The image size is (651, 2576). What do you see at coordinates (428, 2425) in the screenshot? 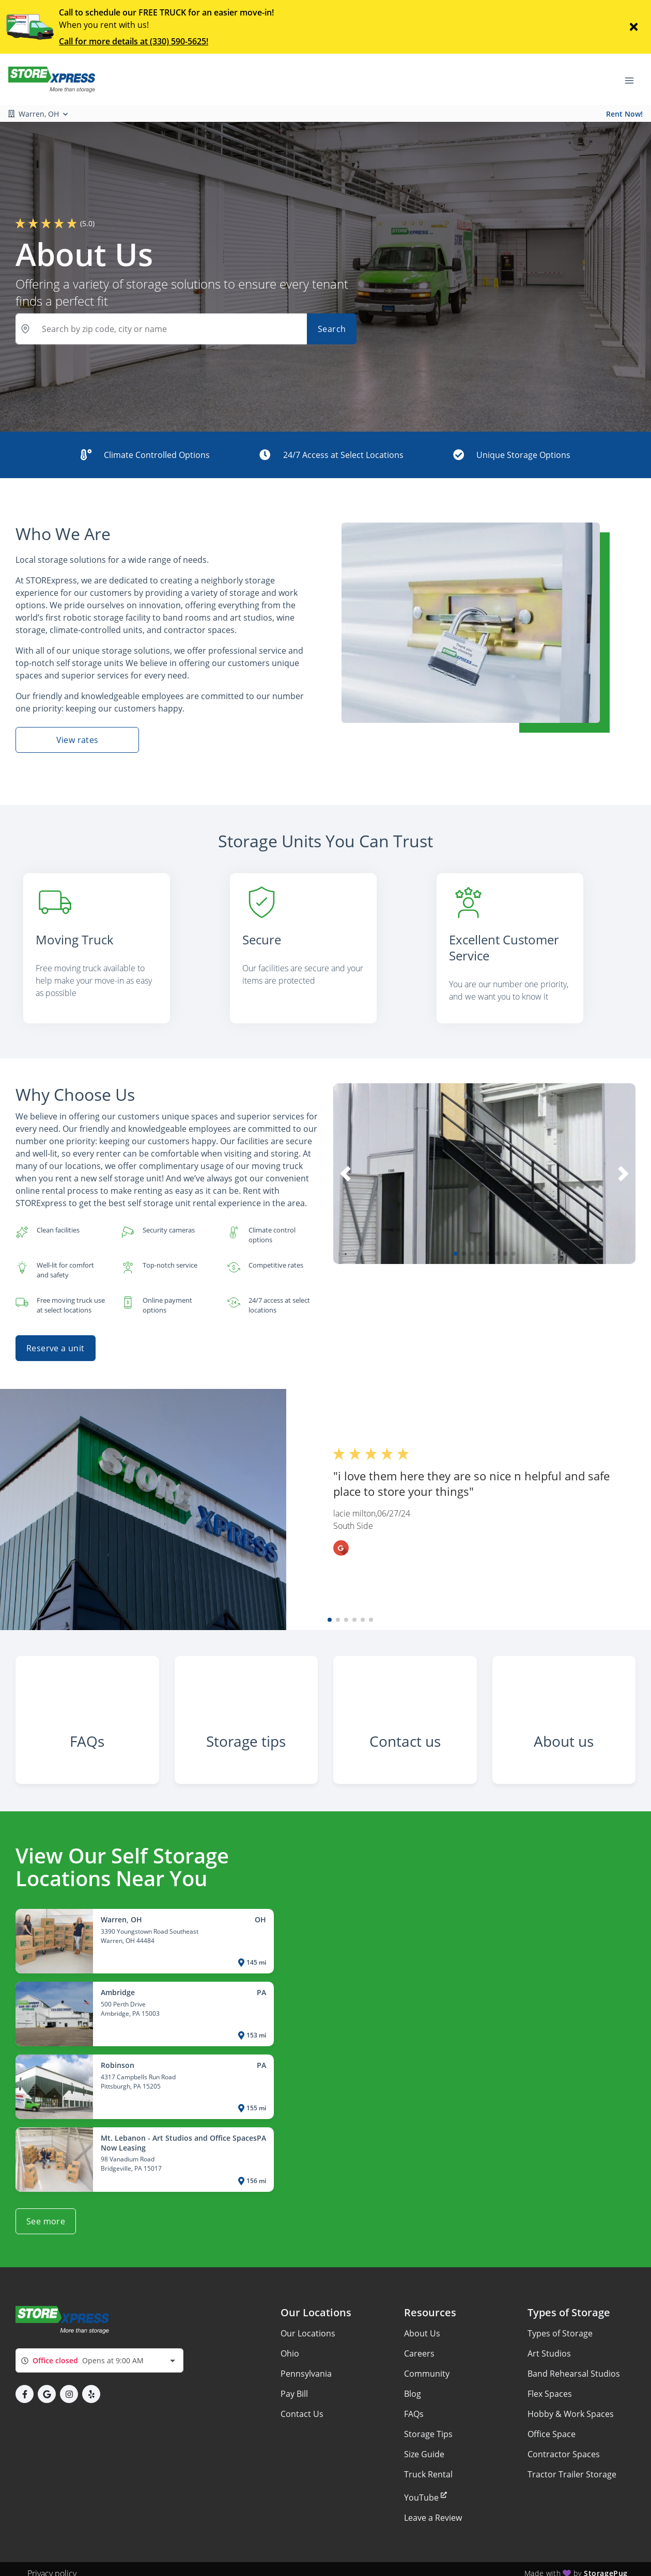
I see `Storage Tips` at bounding box center [428, 2425].